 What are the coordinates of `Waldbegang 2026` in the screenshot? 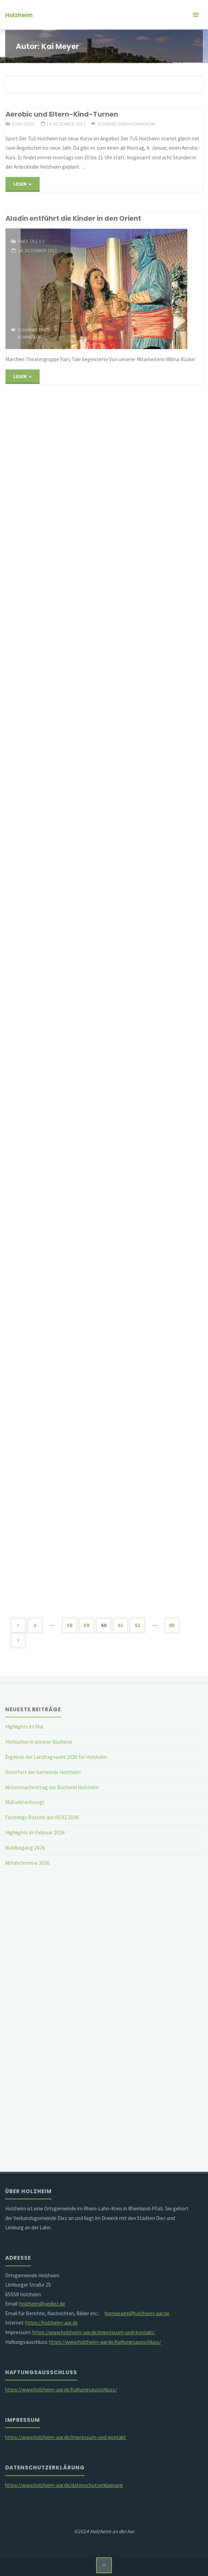 It's located at (25, 1847).